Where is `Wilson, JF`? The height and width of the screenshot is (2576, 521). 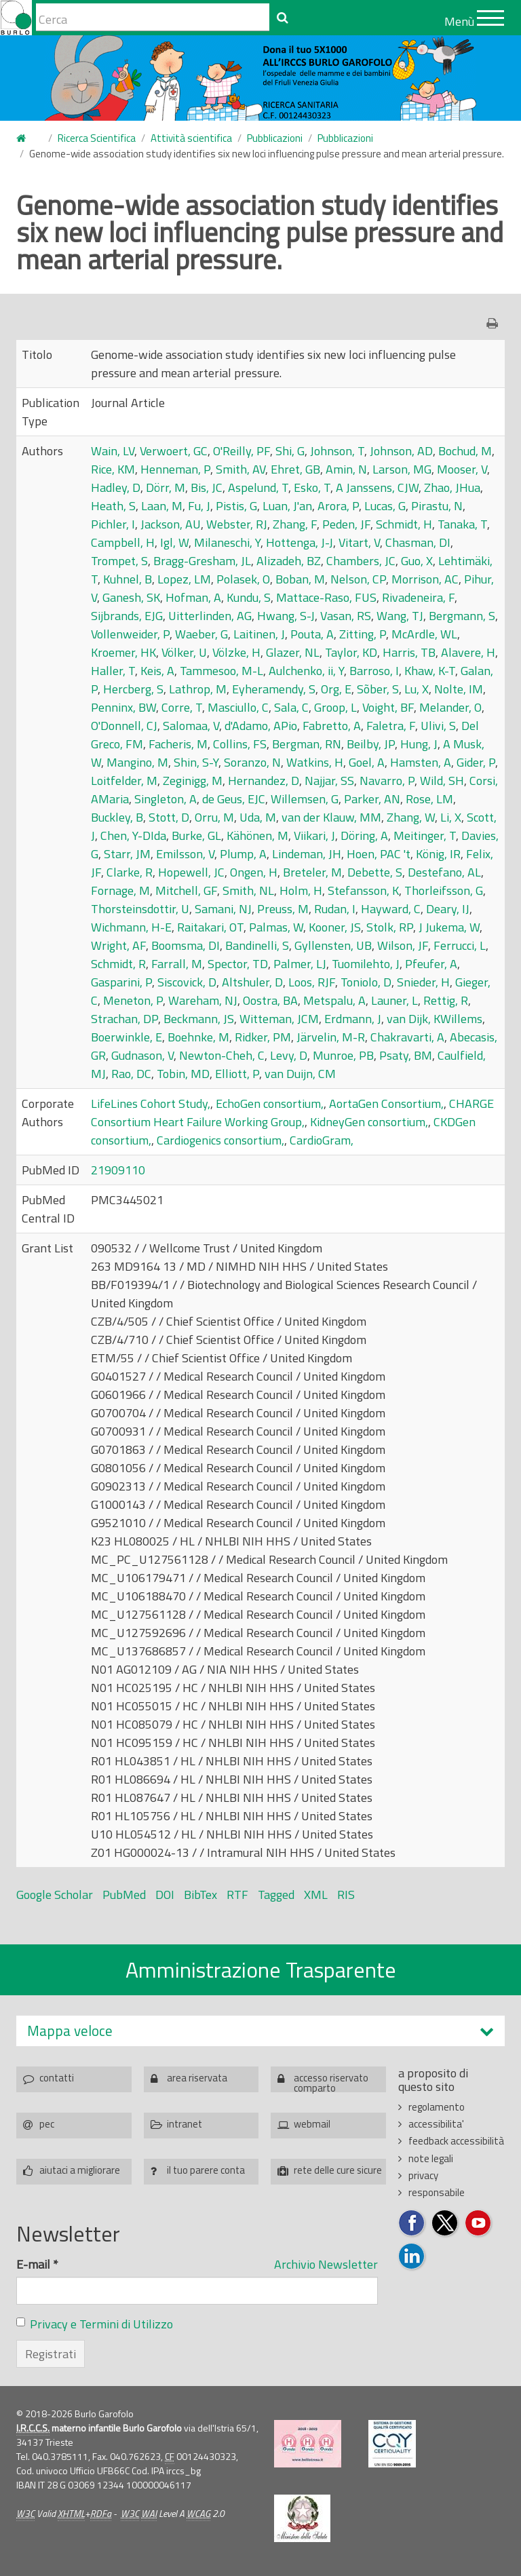
Wilson, JF is located at coordinates (402, 945).